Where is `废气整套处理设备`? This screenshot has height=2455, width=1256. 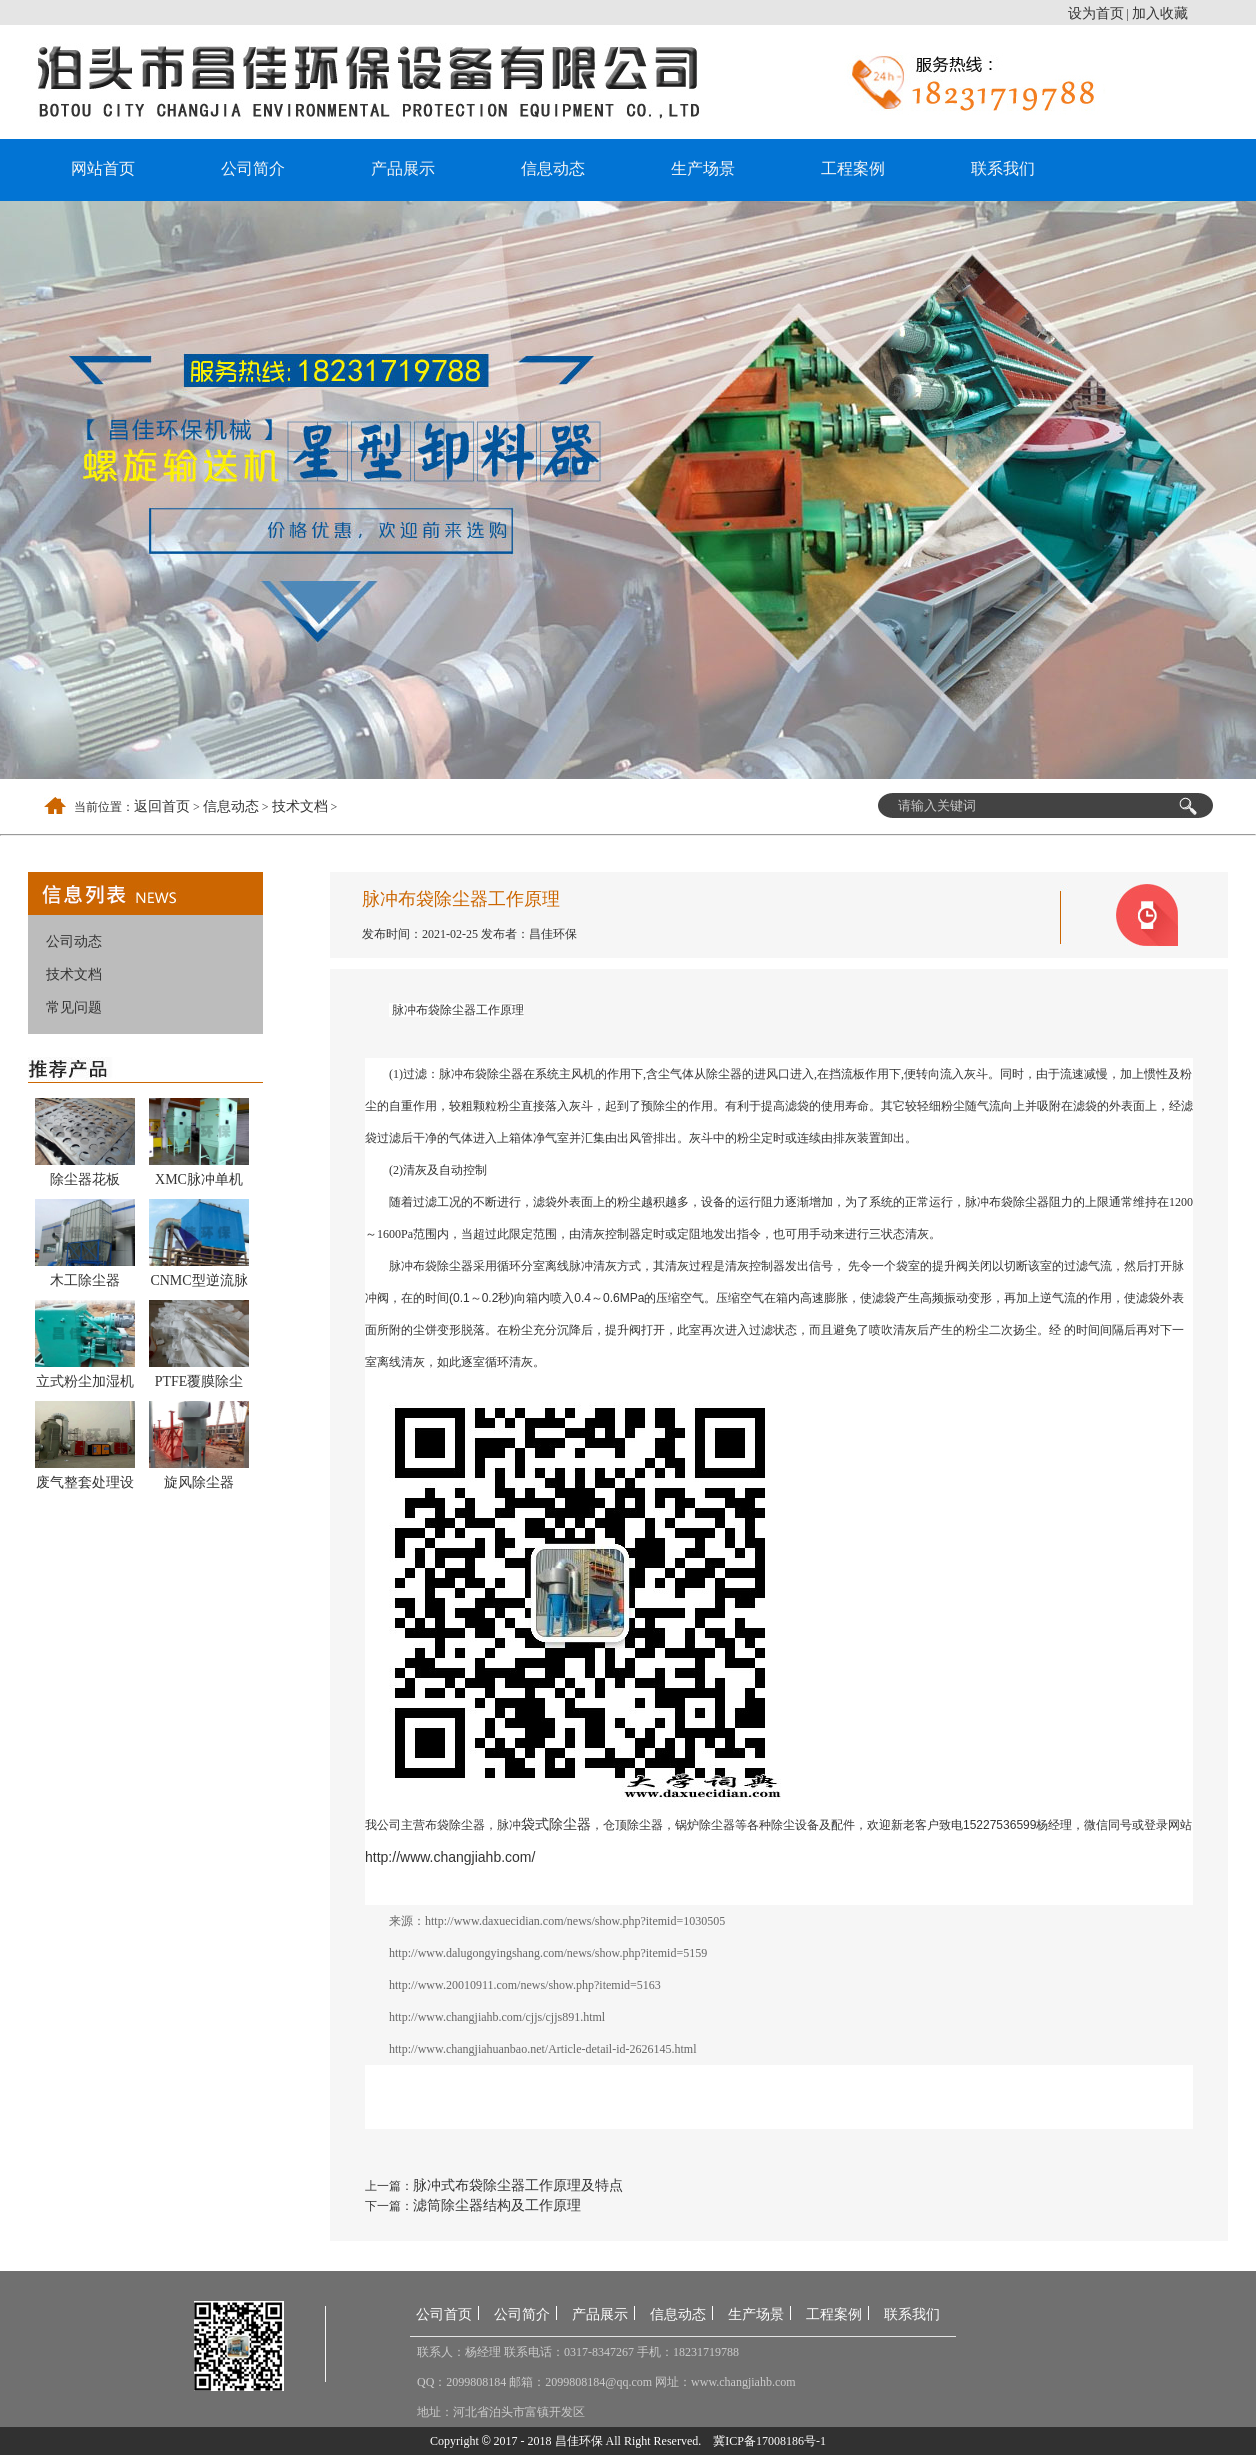 废气整套处理设备 is located at coordinates (85, 1486).